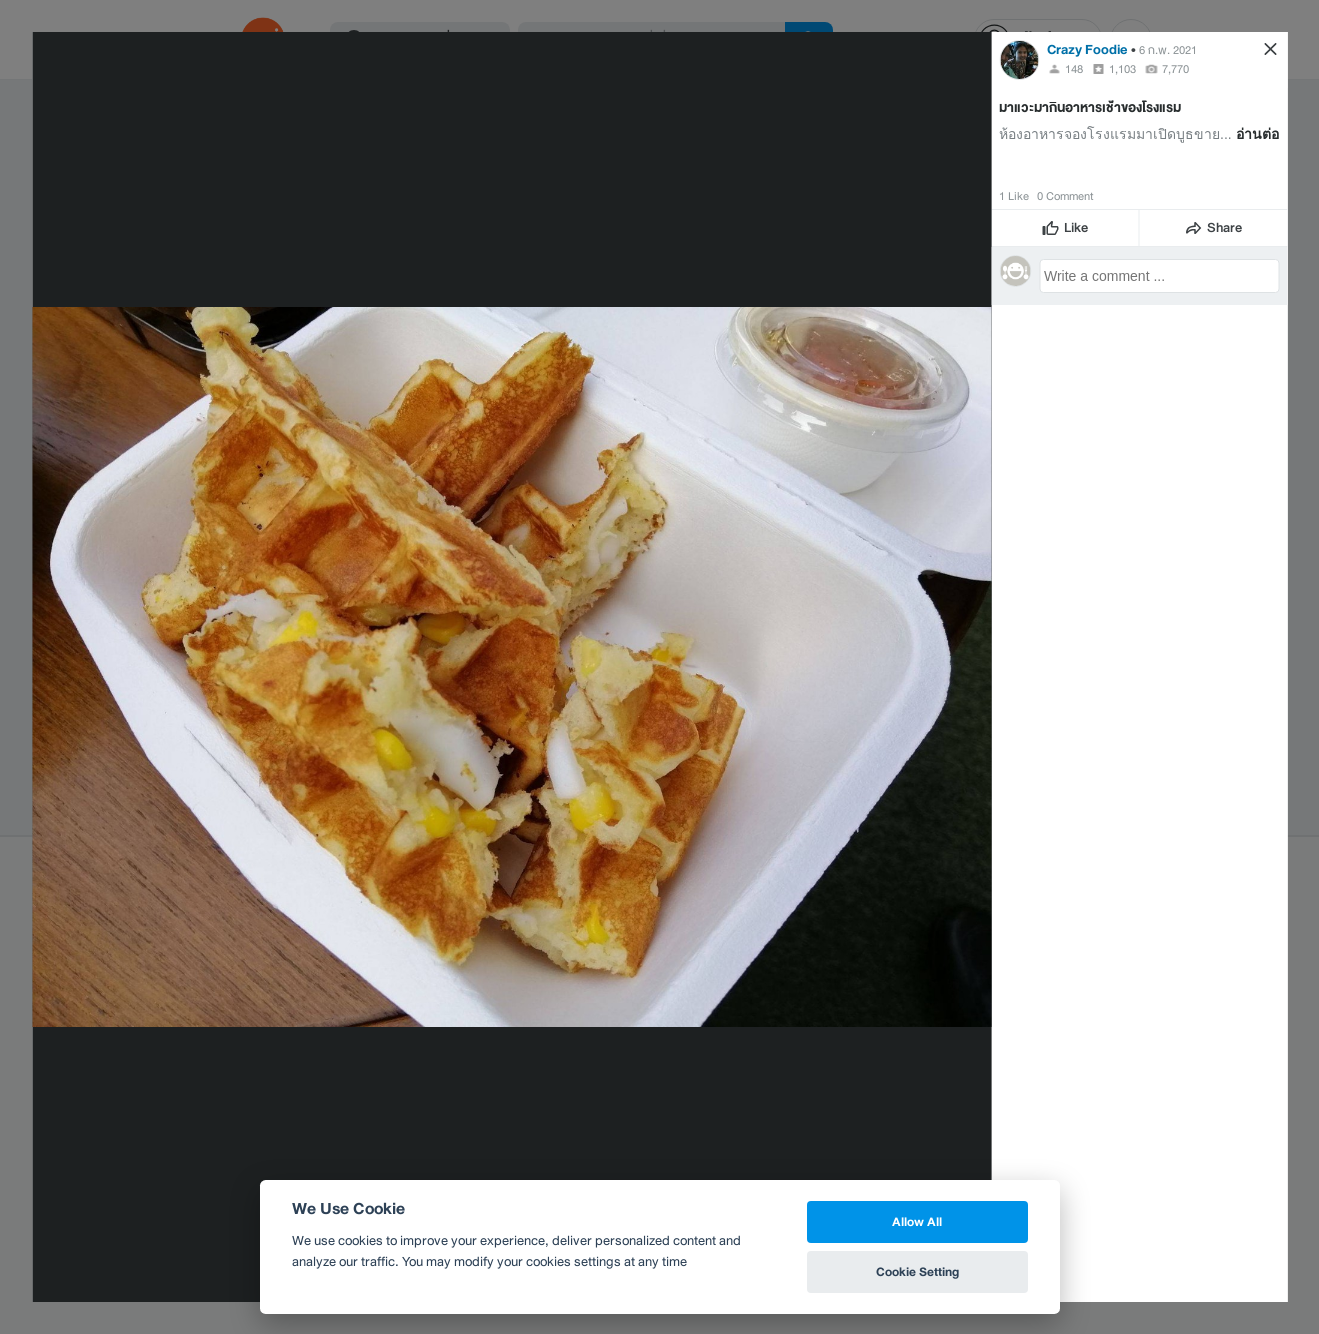 The image size is (1319, 1334). Describe the element at coordinates (917, 1271) in the screenshot. I see `Cookie Setting` at that location.